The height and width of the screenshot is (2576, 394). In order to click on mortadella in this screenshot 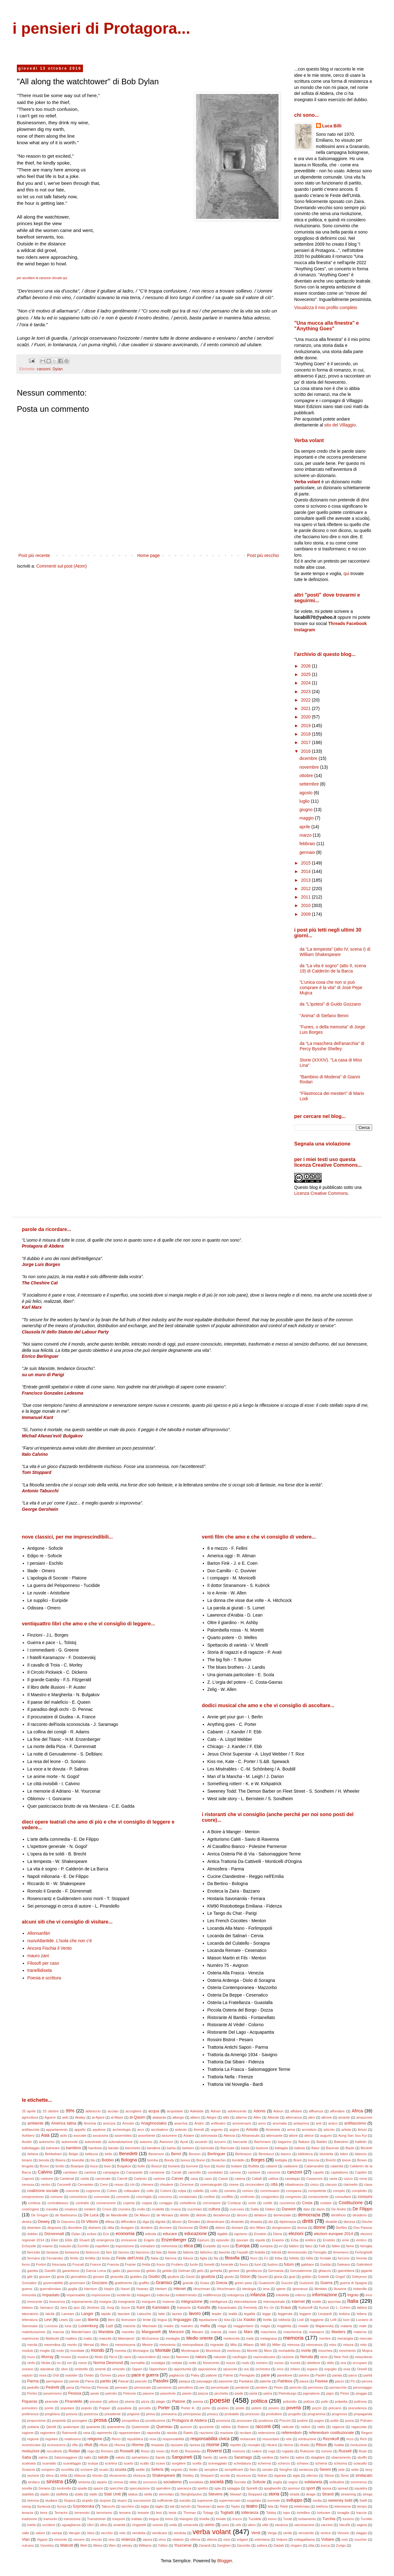, I will do `click(286, 2350)`.